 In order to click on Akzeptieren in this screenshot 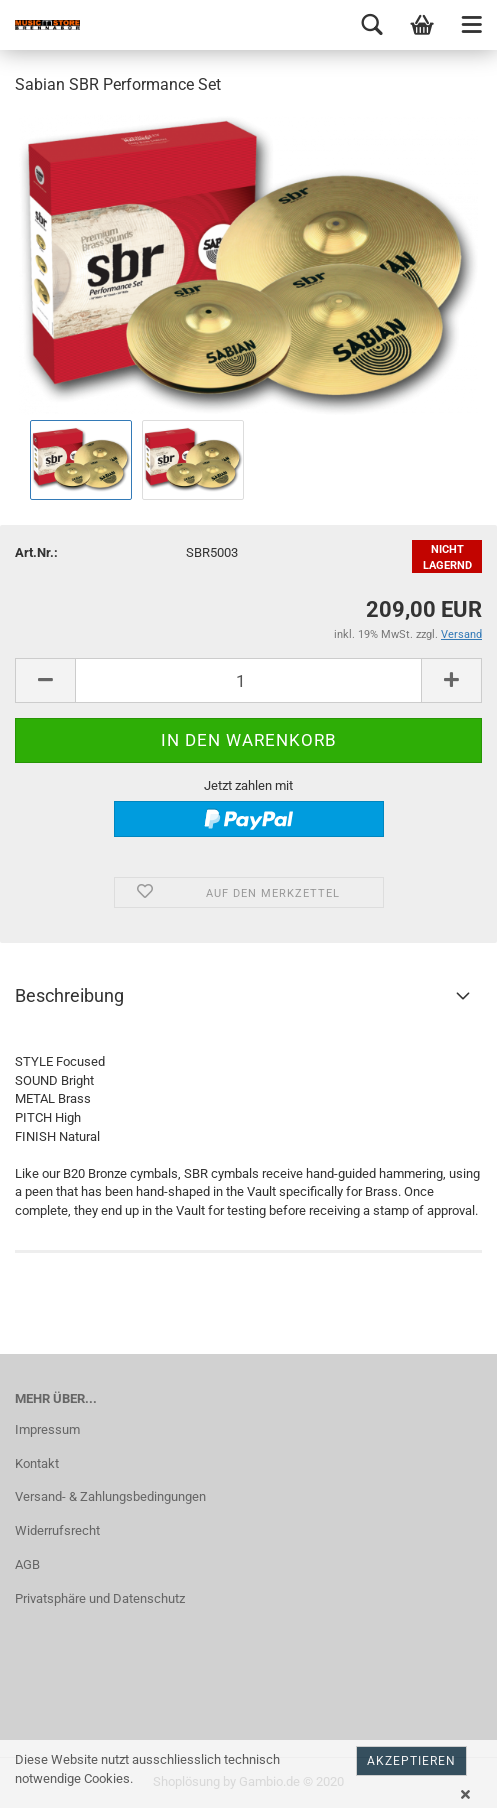, I will do `click(411, 1761)`.